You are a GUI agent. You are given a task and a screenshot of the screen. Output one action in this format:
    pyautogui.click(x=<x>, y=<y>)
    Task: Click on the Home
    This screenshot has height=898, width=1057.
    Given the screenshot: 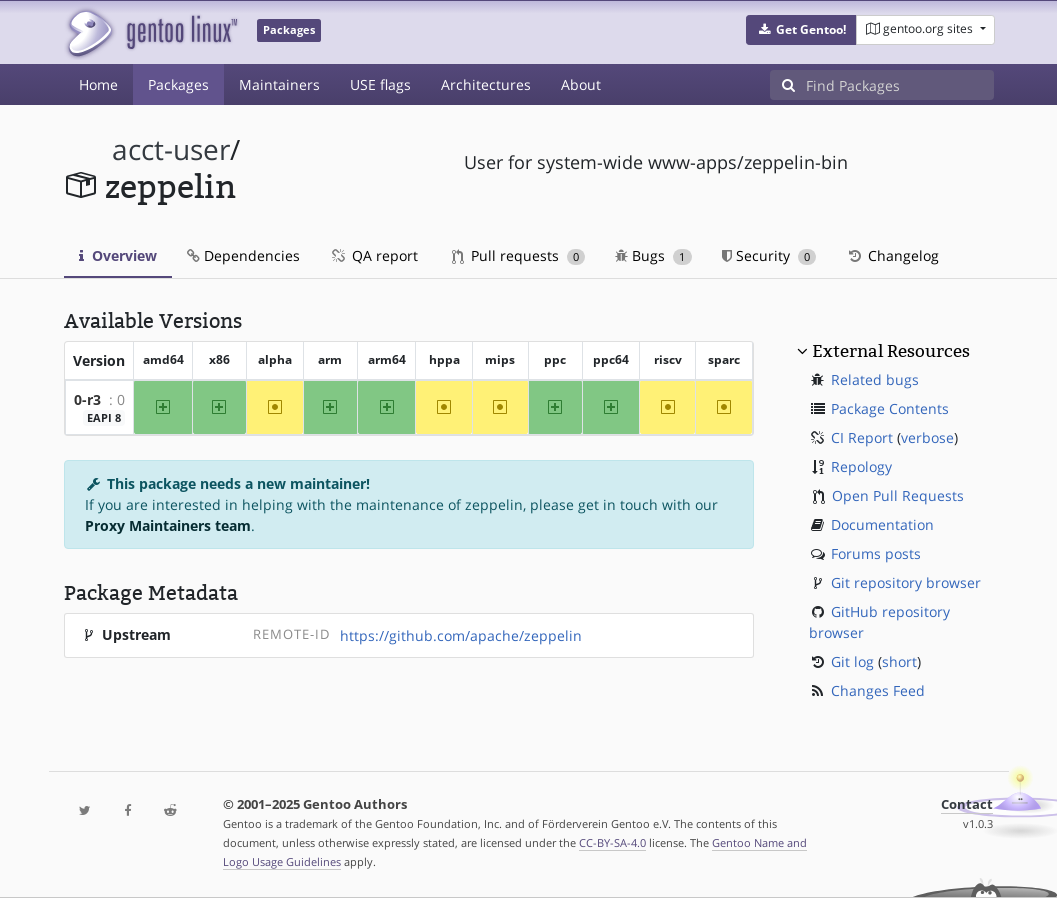 What is the action you would take?
    pyautogui.click(x=98, y=84)
    